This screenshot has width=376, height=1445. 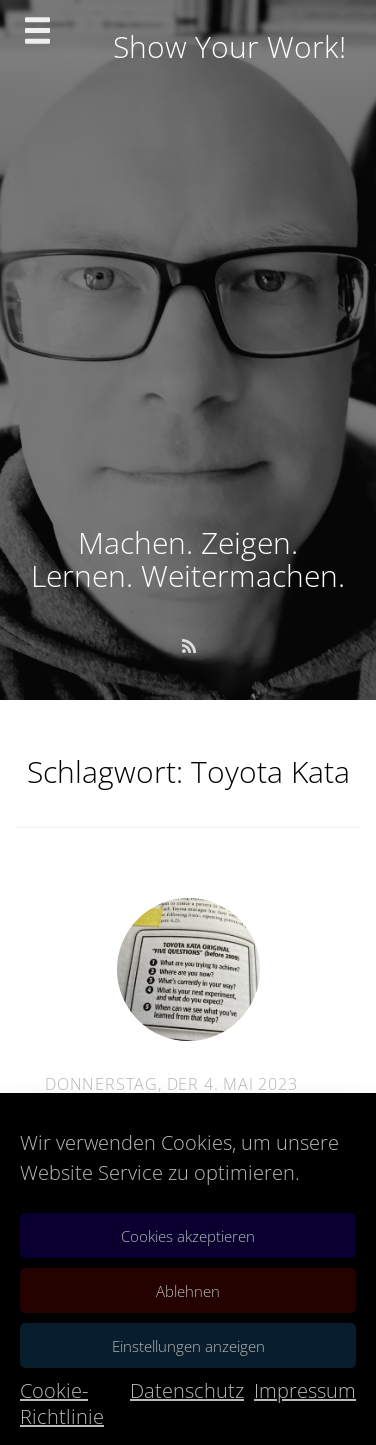 I want to click on Einstellungen anzeigen, so click(x=188, y=1346).